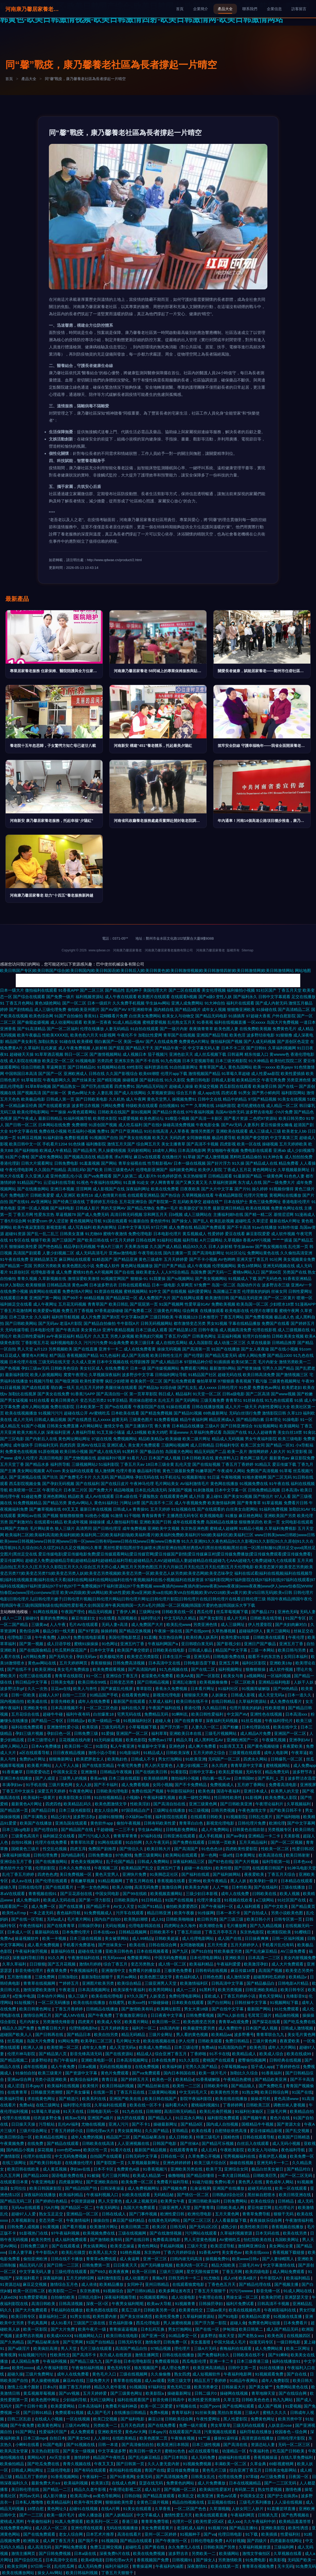 The width and height of the screenshot is (316, 2576). What do you see at coordinates (138, 1368) in the screenshot?
I see `日本一级` at bounding box center [138, 1368].